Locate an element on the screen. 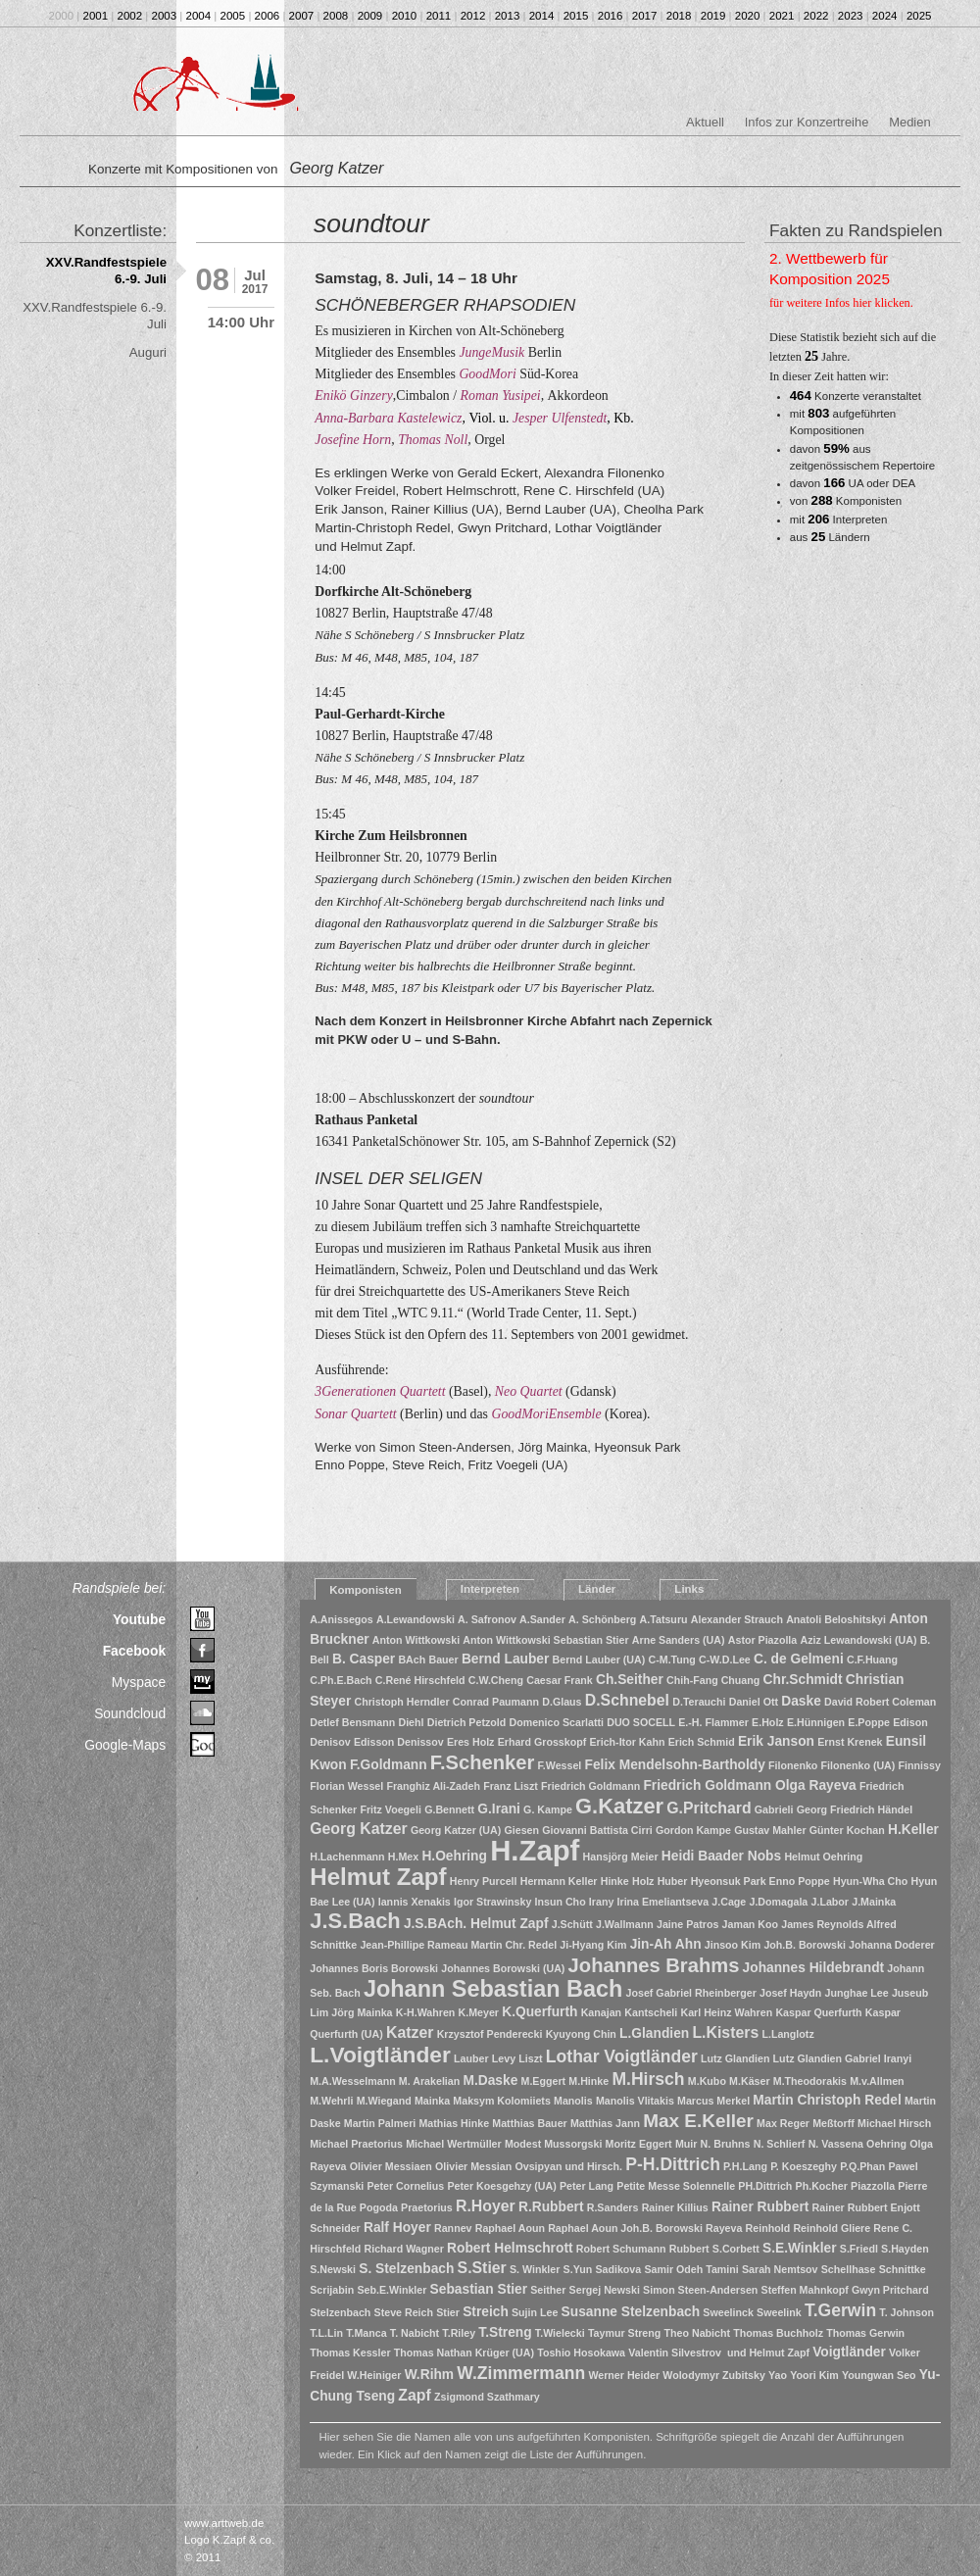 The image size is (980, 2576). Irina Emeliantseva [Irina Emeliantseva (1 Eintrag)] is located at coordinates (663, 1901).